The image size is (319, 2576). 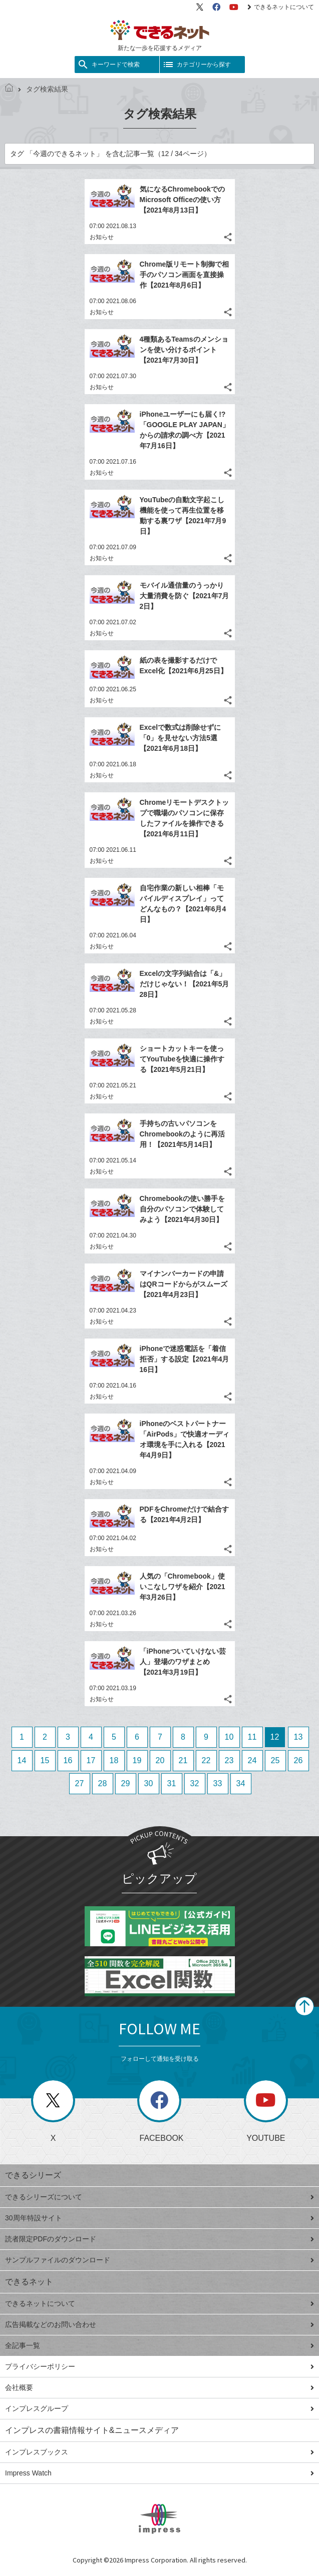 I want to click on 全記事一覧, so click(x=159, y=2345).